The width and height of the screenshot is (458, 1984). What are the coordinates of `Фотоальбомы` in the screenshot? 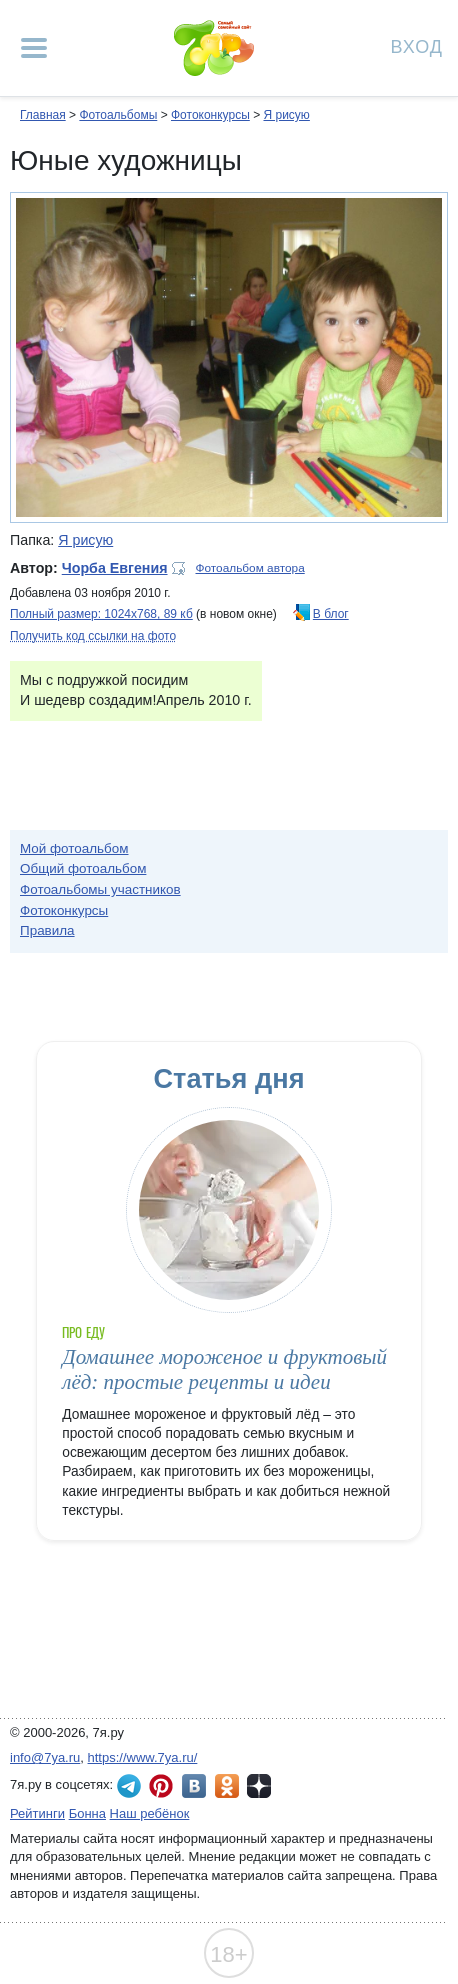 It's located at (118, 115).